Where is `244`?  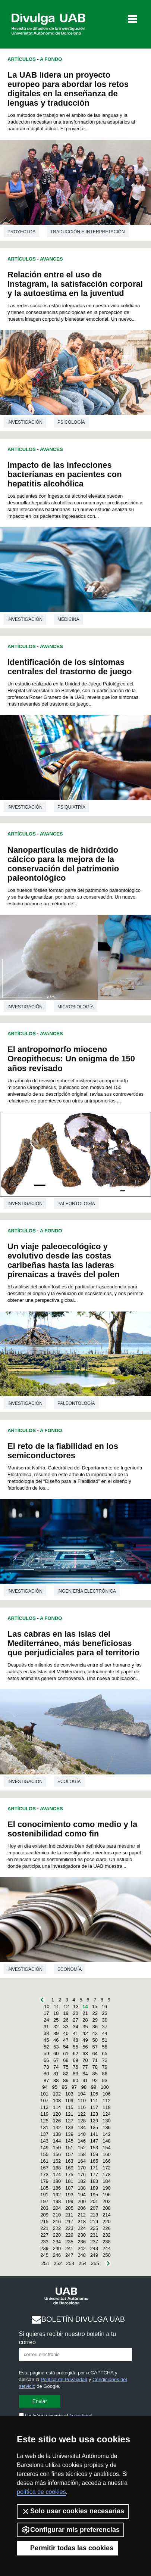 244 is located at coordinates (107, 2248).